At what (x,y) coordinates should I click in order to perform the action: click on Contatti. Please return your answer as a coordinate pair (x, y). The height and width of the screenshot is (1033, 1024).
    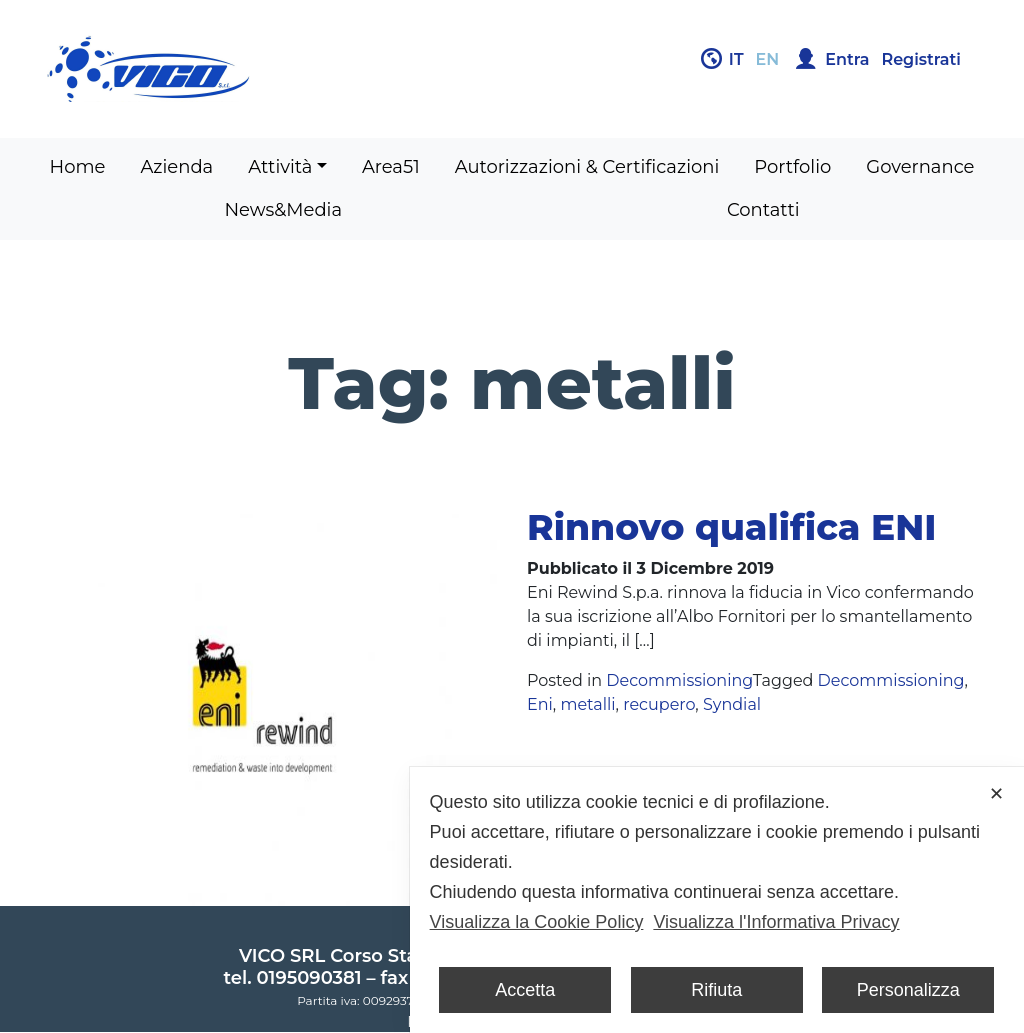
    Looking at the image, I should click on (763, 210).